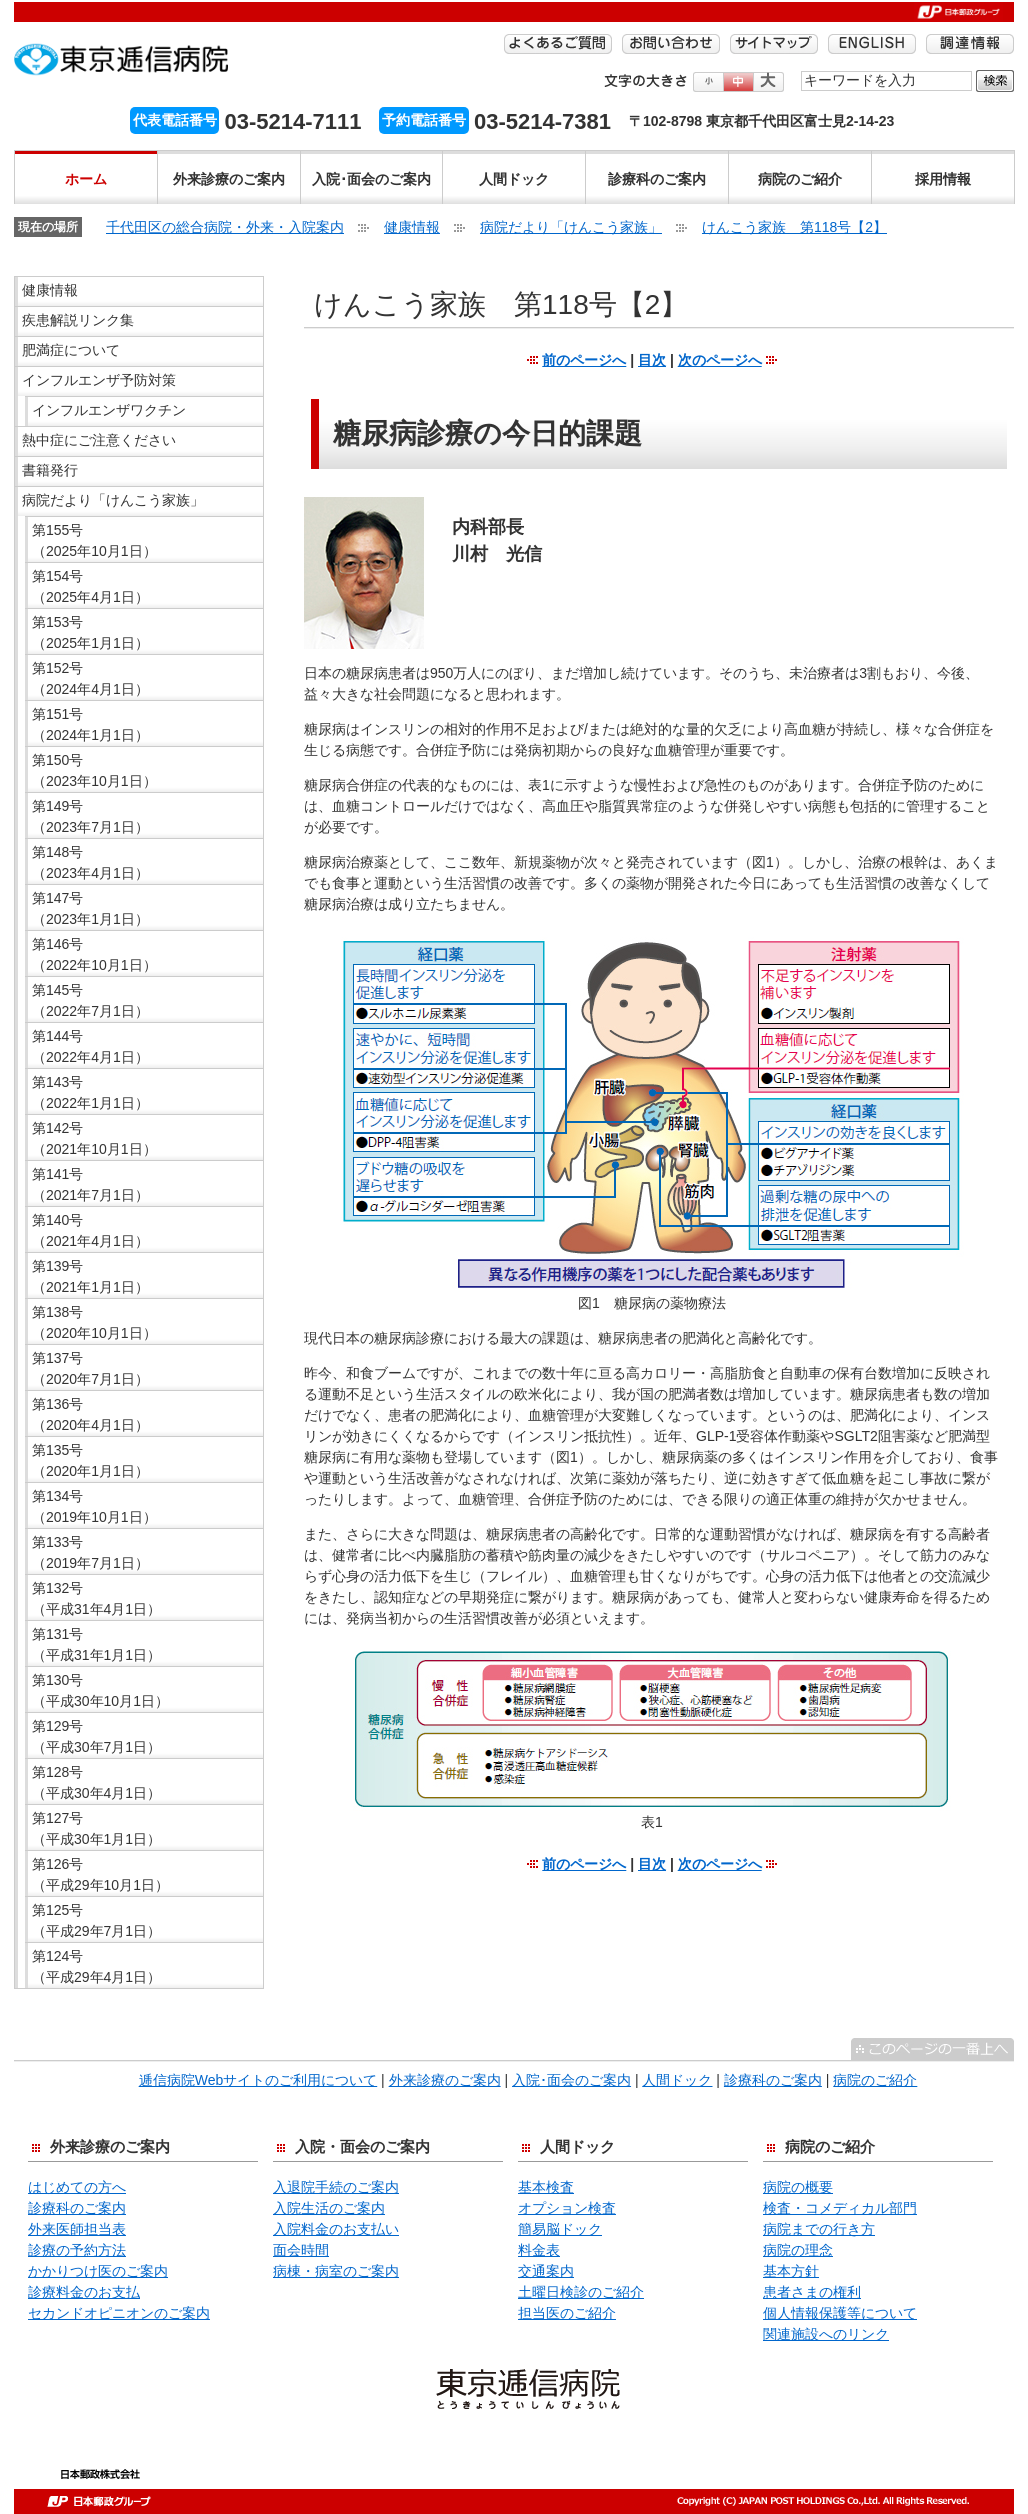  What do you see at coordinates (99, 440) in the screenshot?
I see `熱中症にご注意ください` at bounding box center [99, 440].